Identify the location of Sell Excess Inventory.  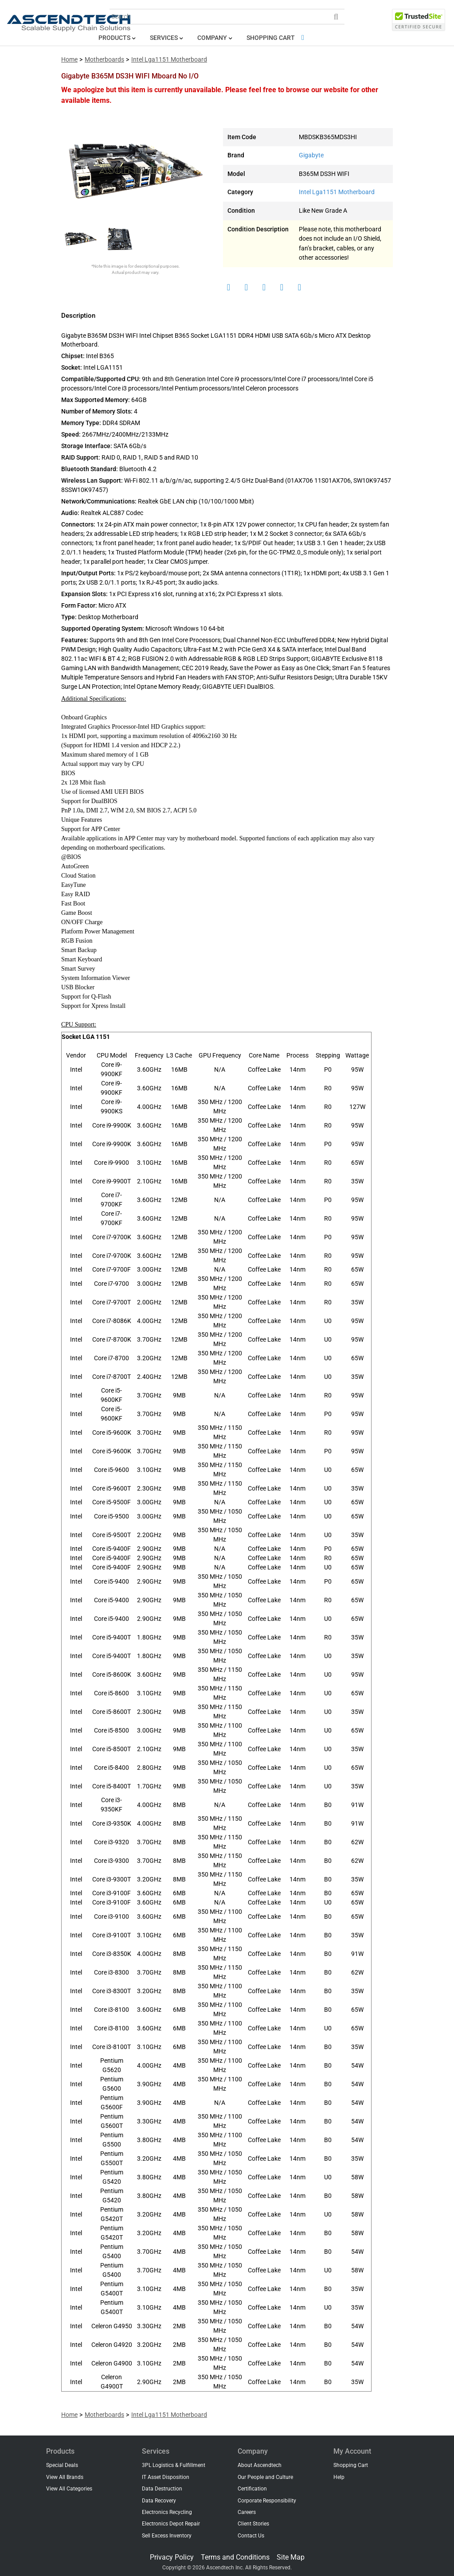
(167, 2536).